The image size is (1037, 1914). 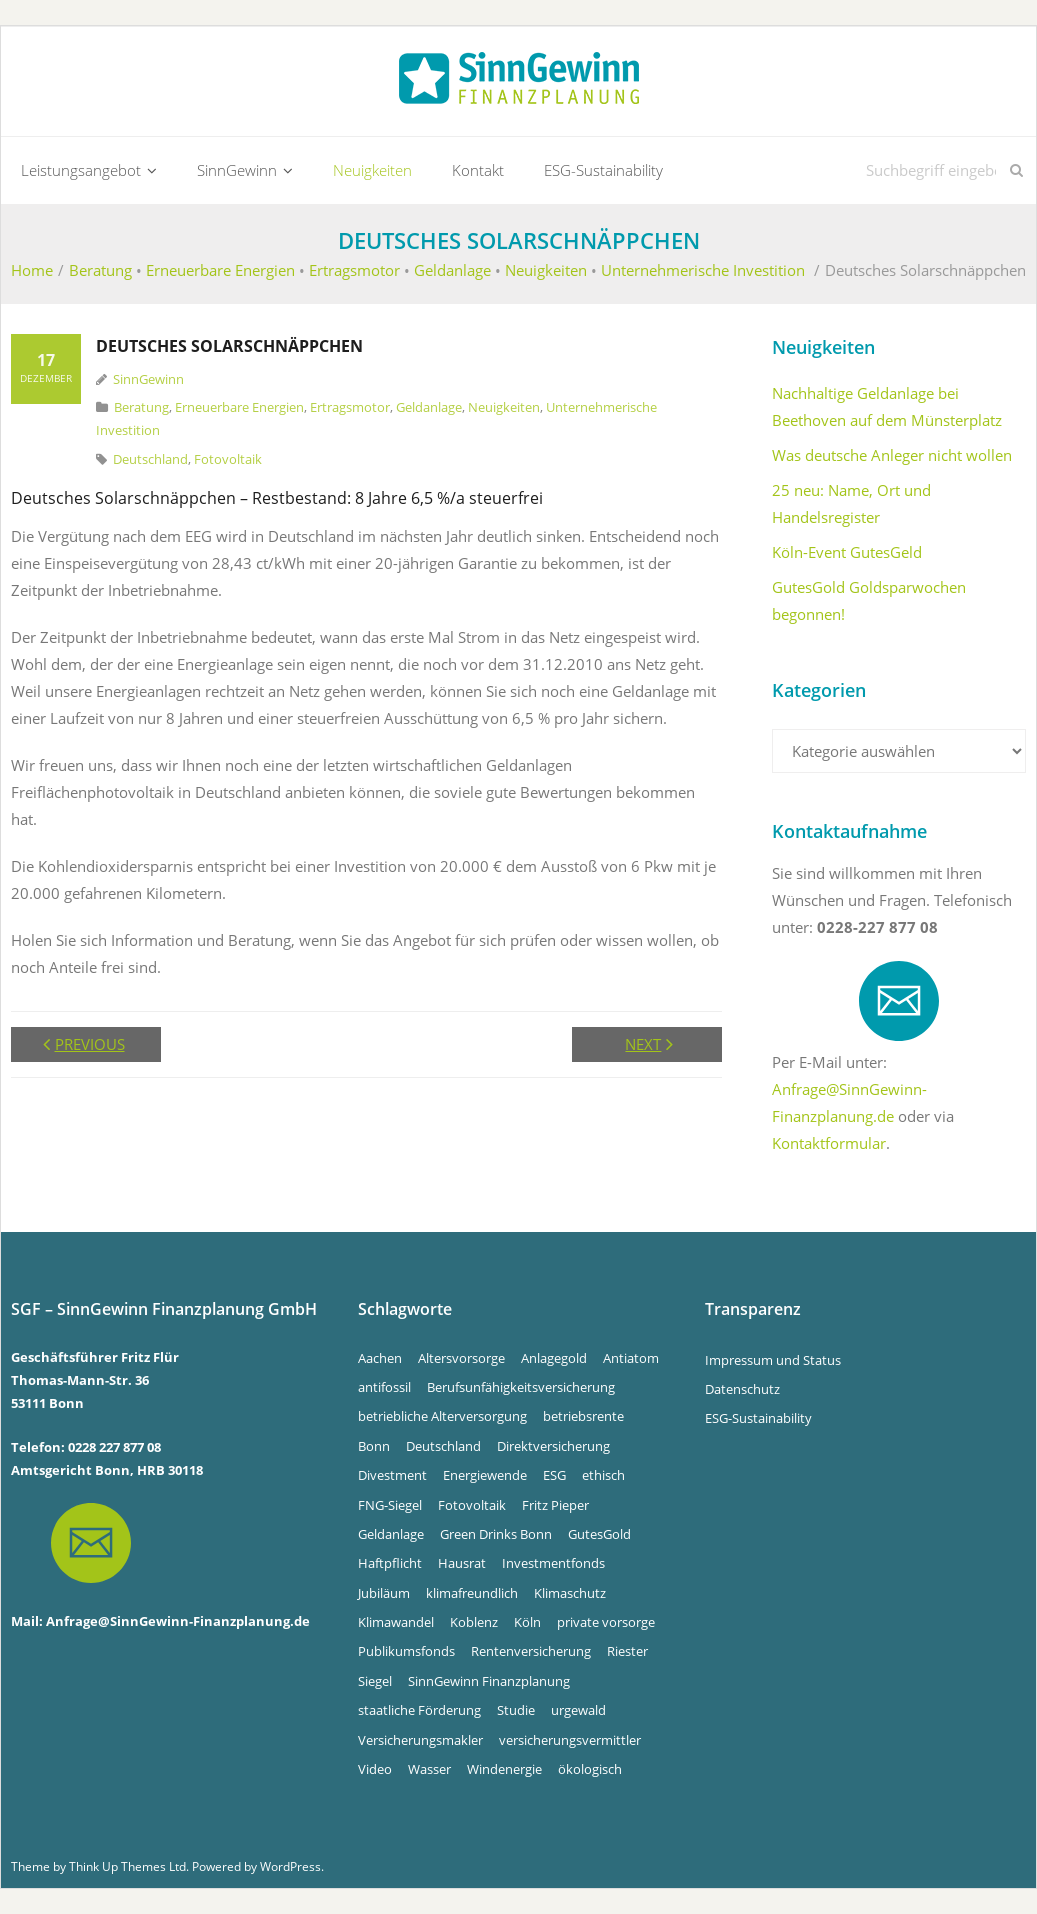 I want to click on ESG-Sustainability, so click(x=758, y=1418).